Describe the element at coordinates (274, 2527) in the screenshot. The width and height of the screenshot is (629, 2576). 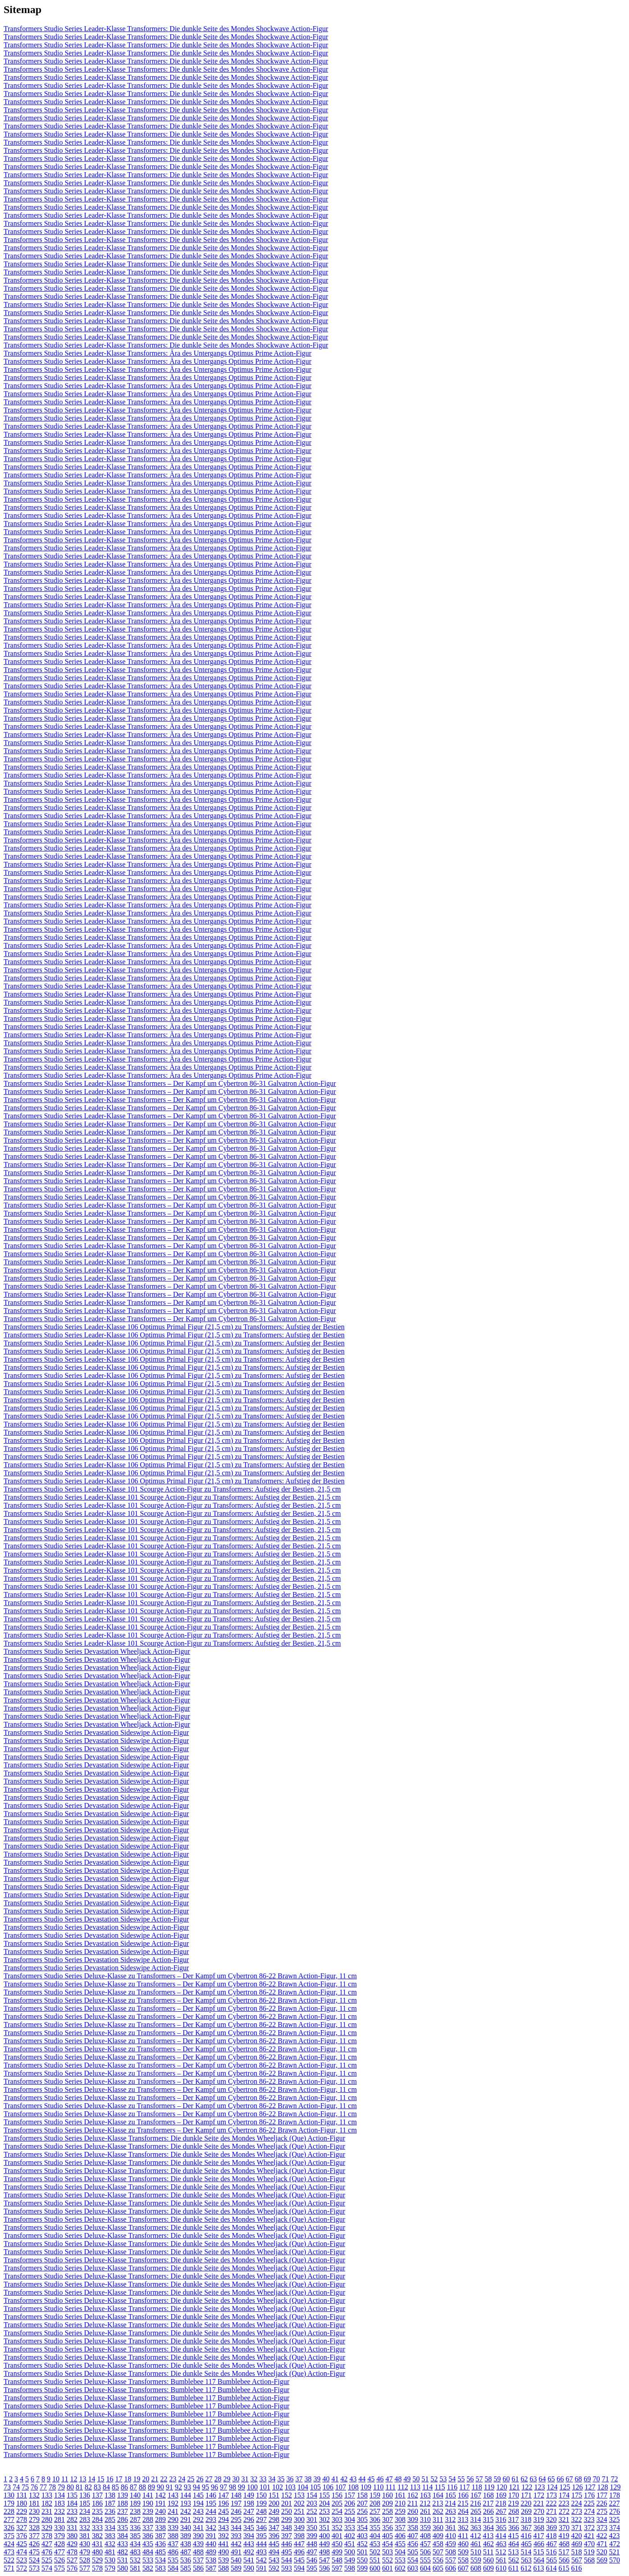
I see `347` at that location.